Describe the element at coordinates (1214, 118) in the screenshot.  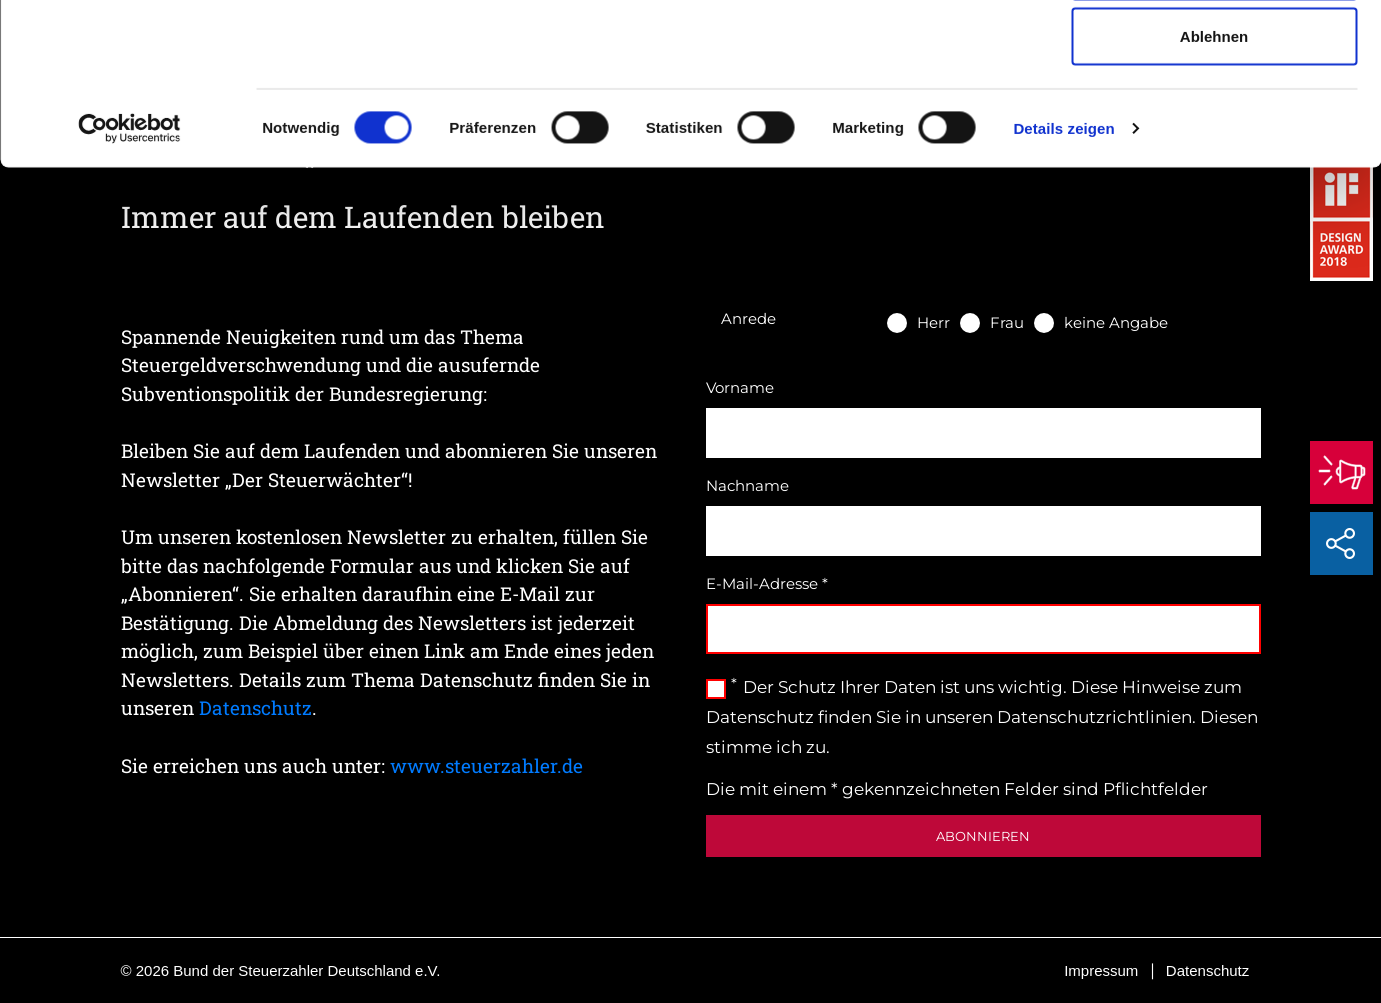
I see `Auswahl erlauben` at that location.